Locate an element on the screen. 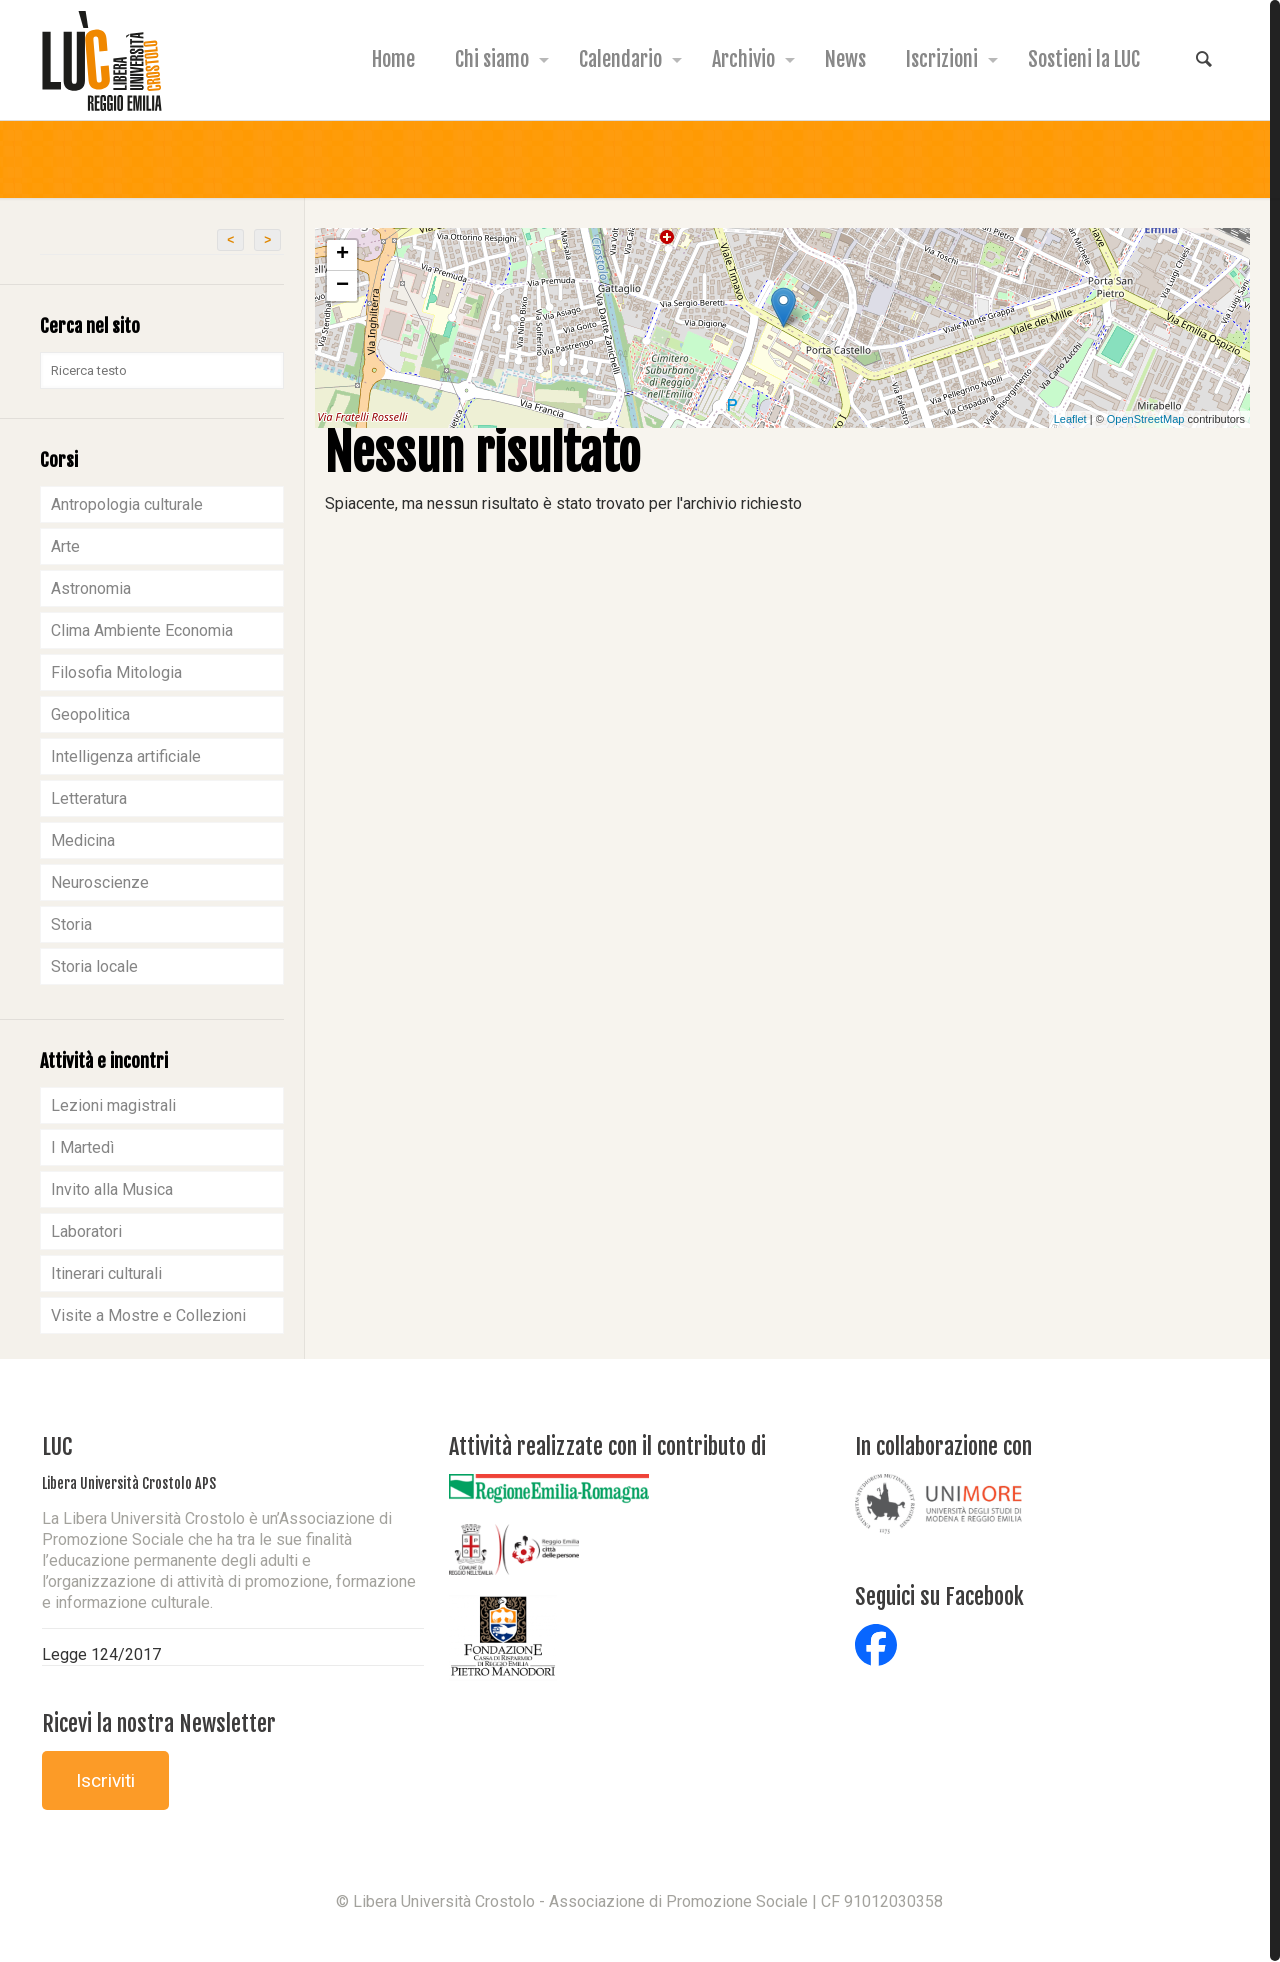 The width and height of the screenshot is (1280, 1962). Storia is located at coordinates (71, 924).